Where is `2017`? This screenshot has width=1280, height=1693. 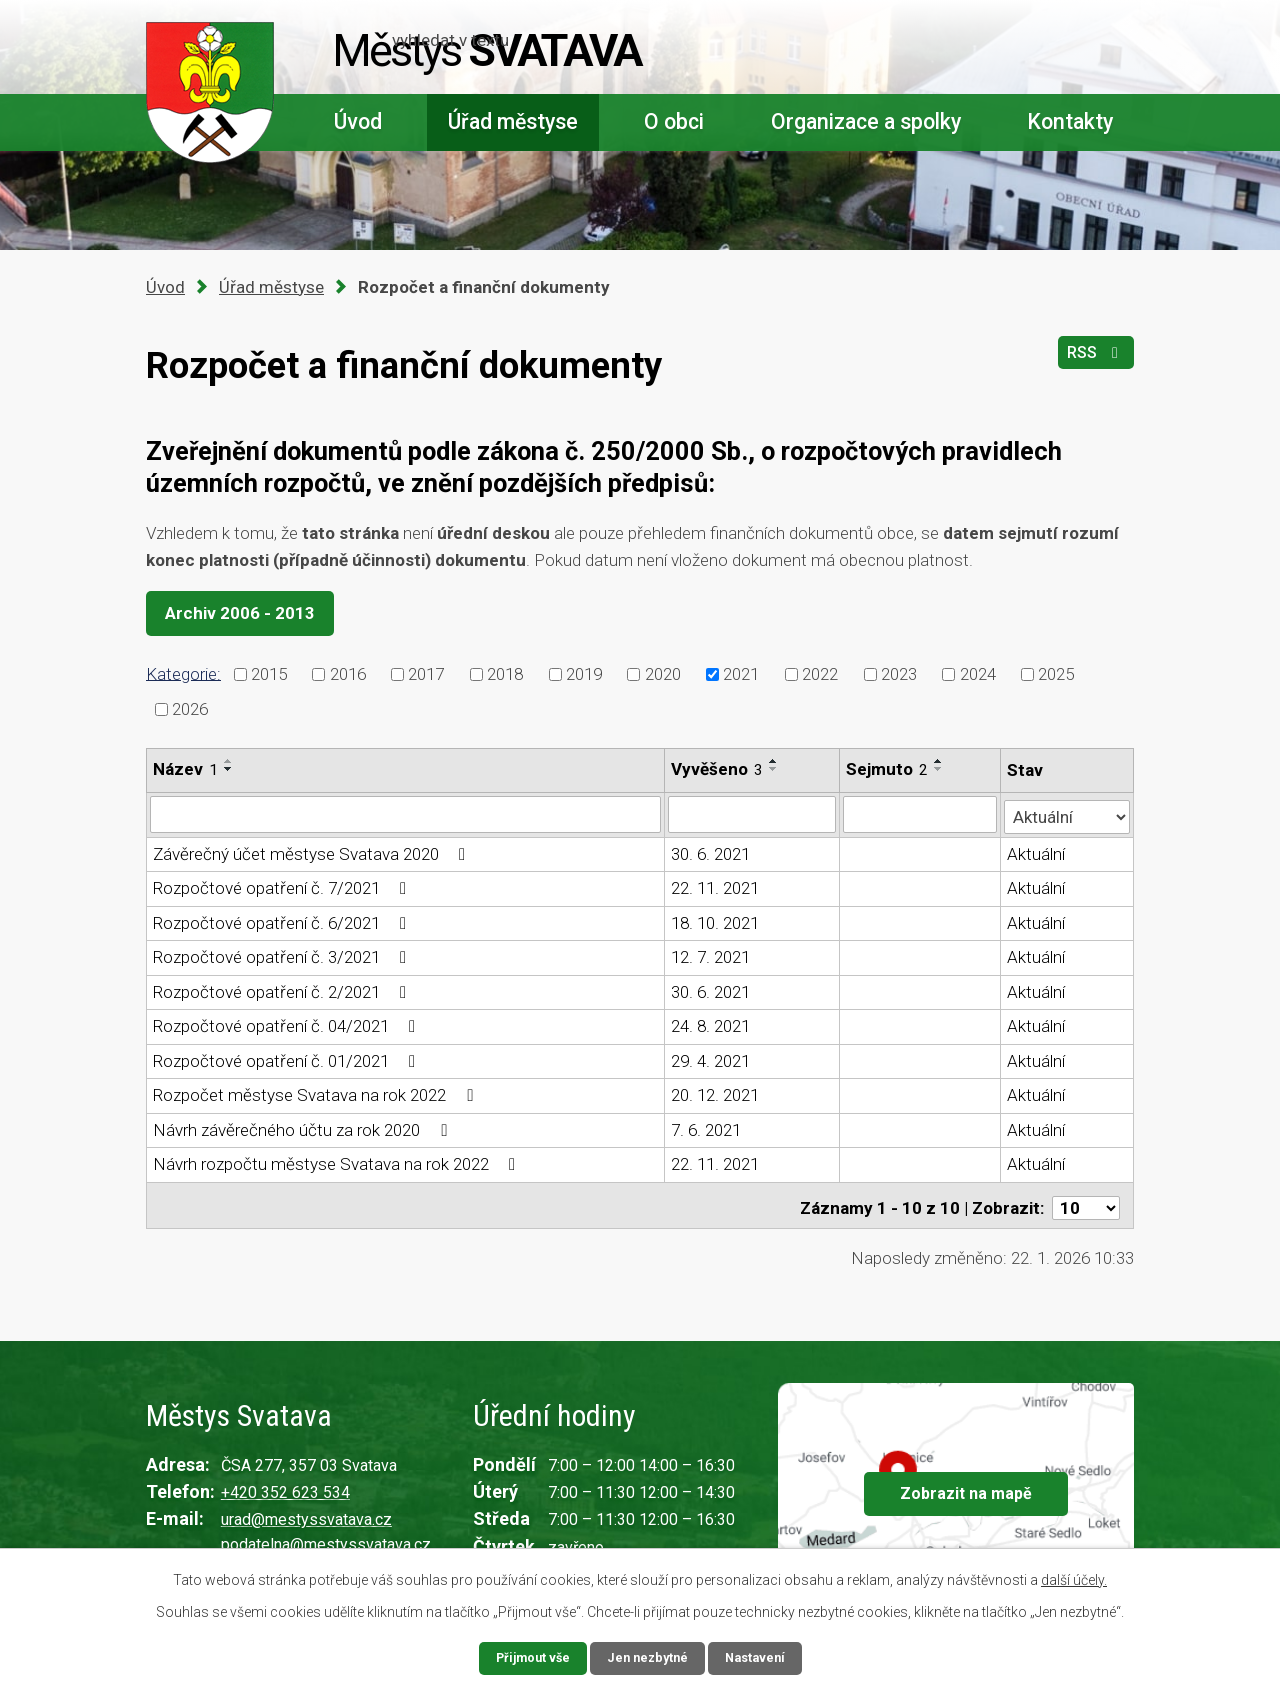
2017 is located at coordinates (426, 674).